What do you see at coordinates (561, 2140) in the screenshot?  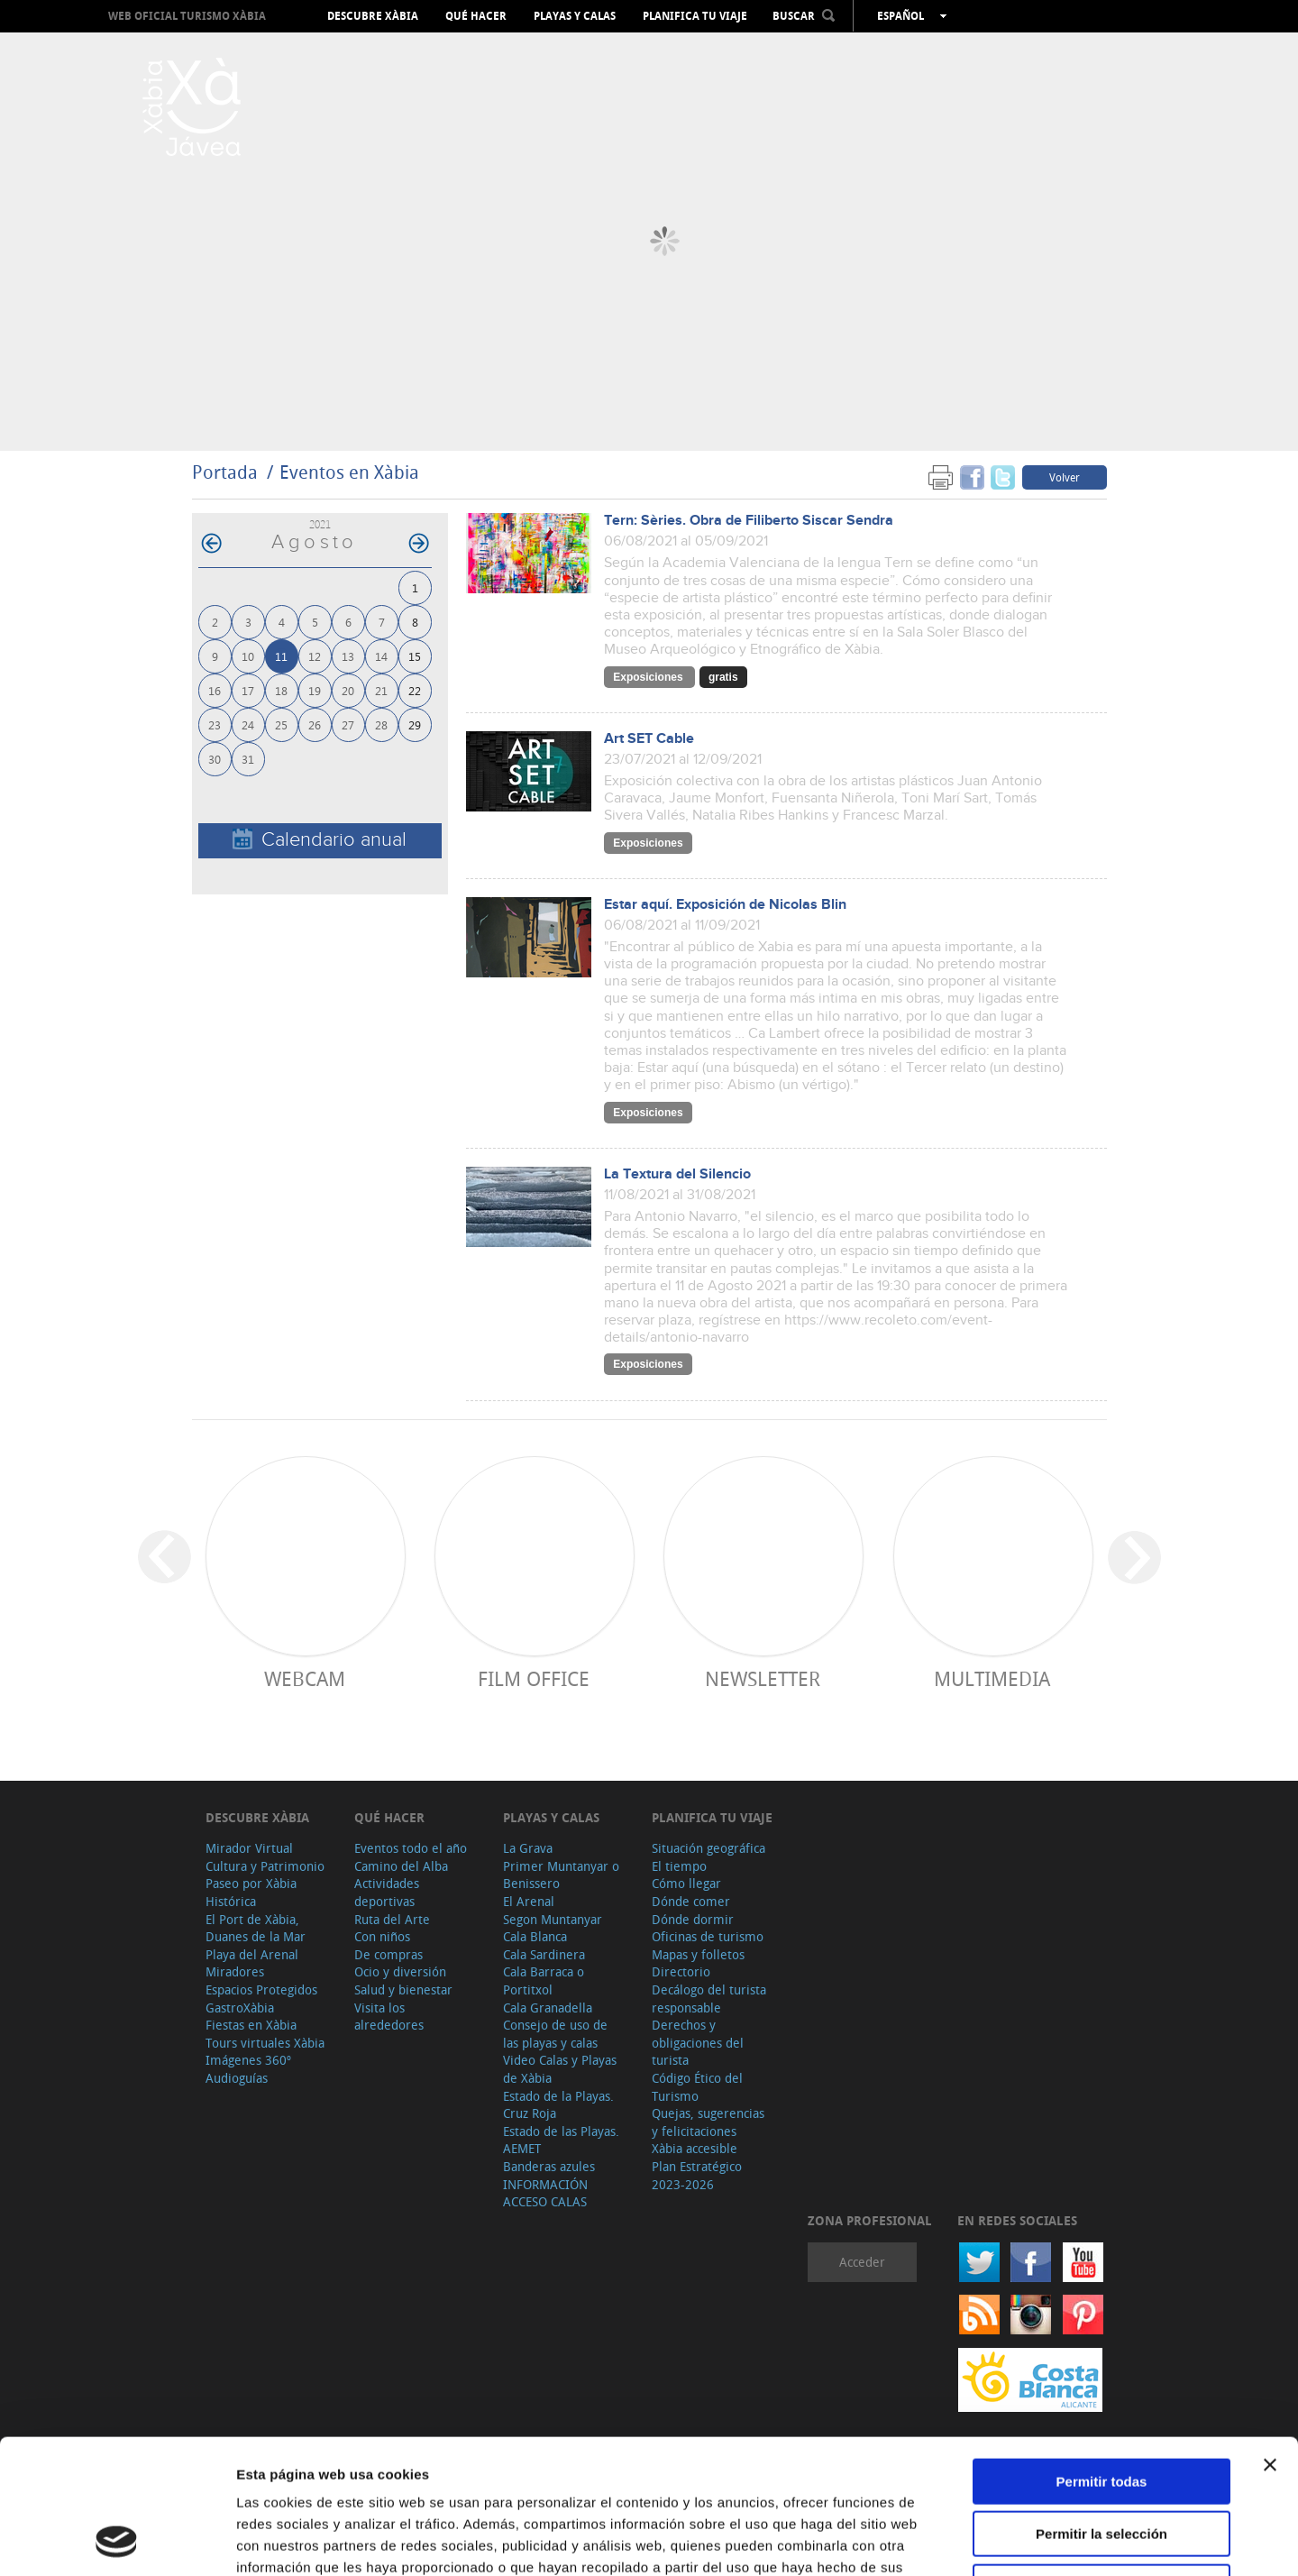 I see `Estado de las Playas. AEMET` at bounding box center [561, 2140].